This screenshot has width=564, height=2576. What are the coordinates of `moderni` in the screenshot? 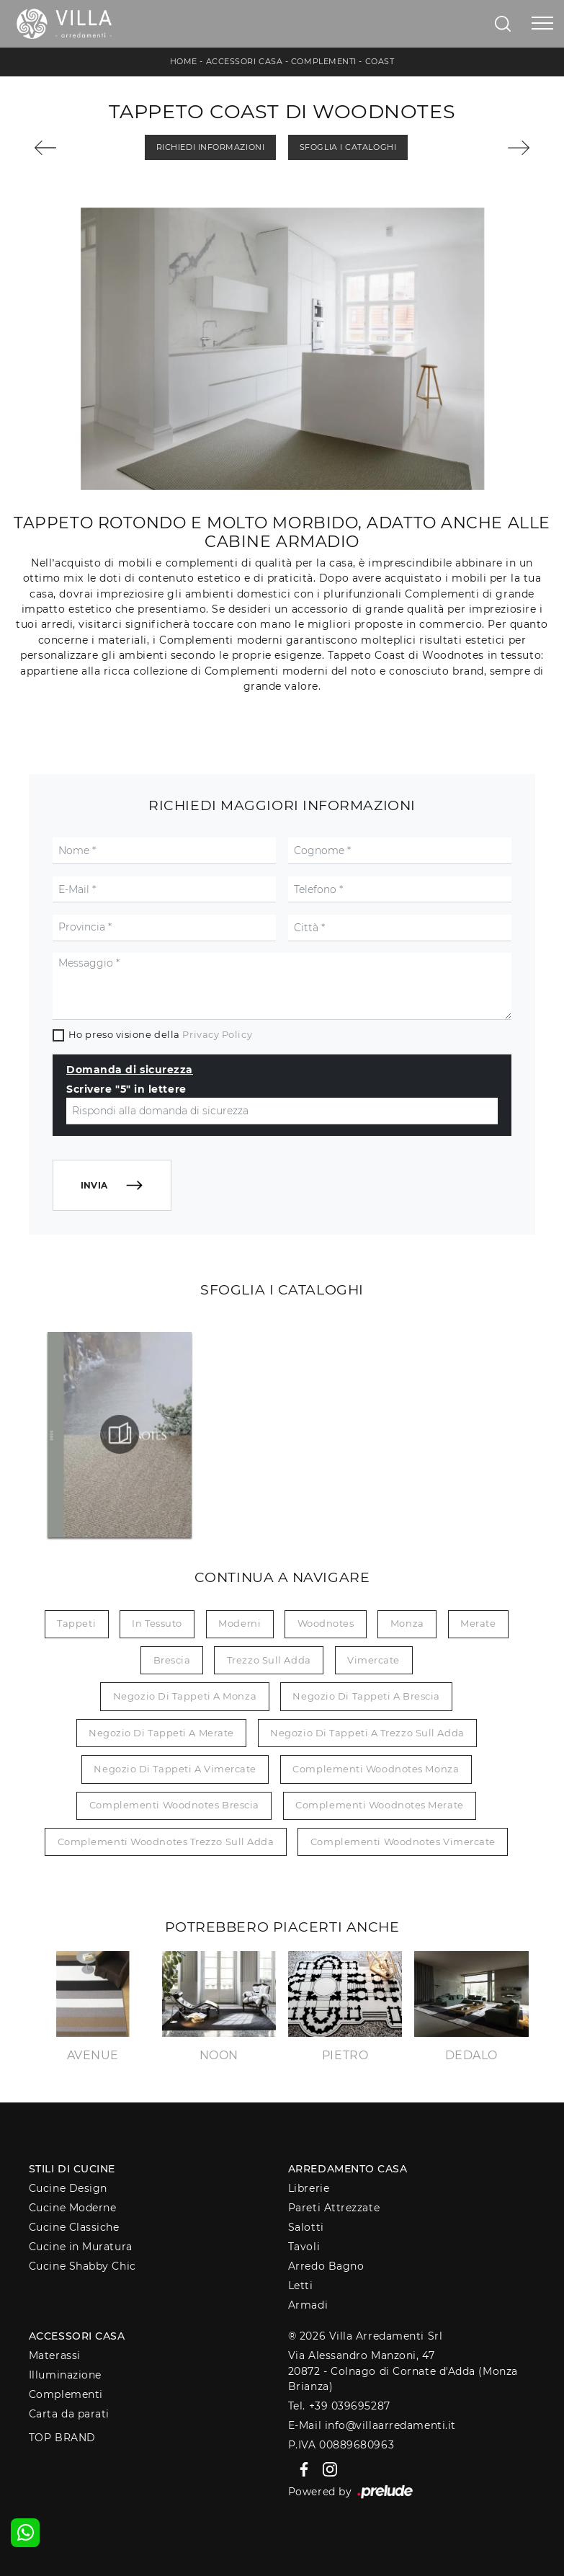 It's located at (239, 1623).